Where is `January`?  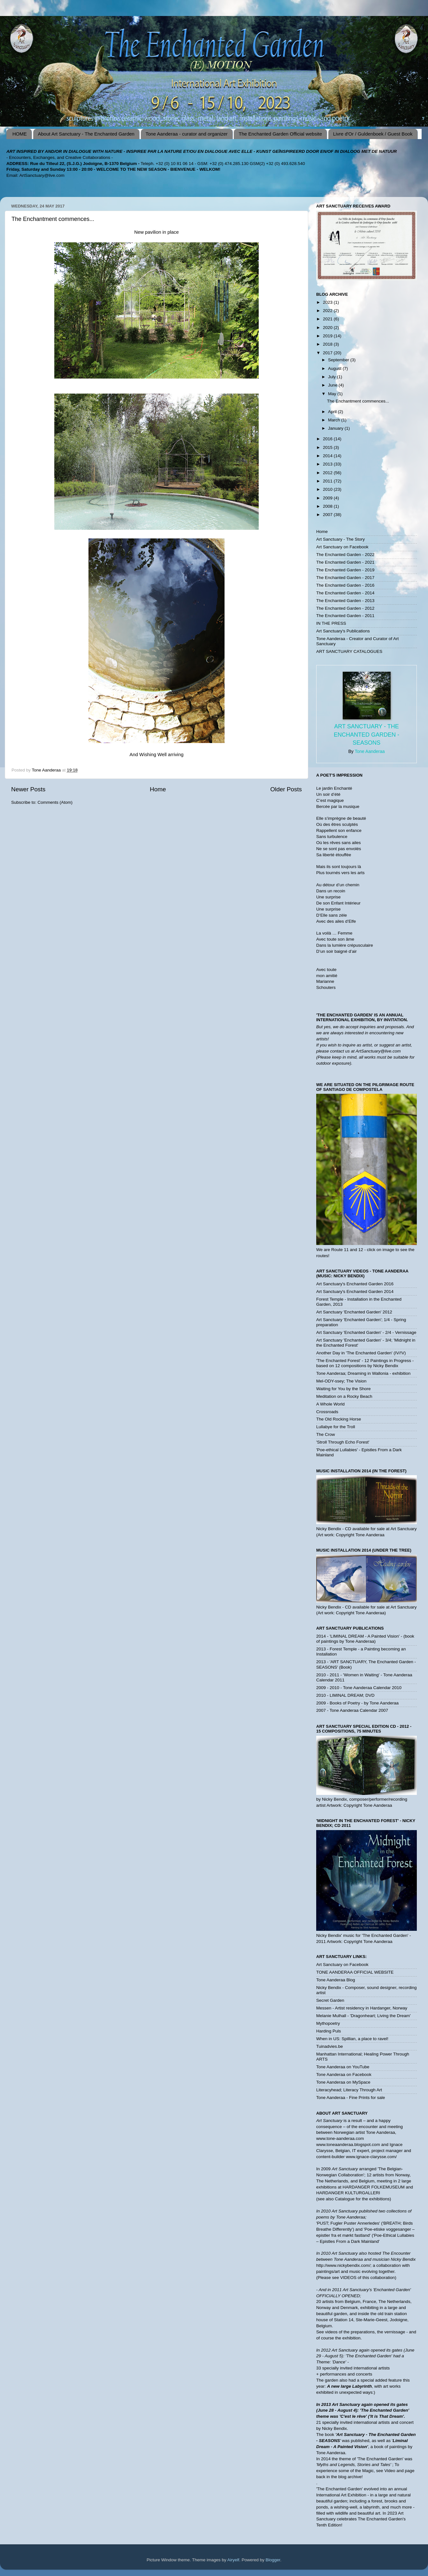
January is located at coordinates (336, 428).